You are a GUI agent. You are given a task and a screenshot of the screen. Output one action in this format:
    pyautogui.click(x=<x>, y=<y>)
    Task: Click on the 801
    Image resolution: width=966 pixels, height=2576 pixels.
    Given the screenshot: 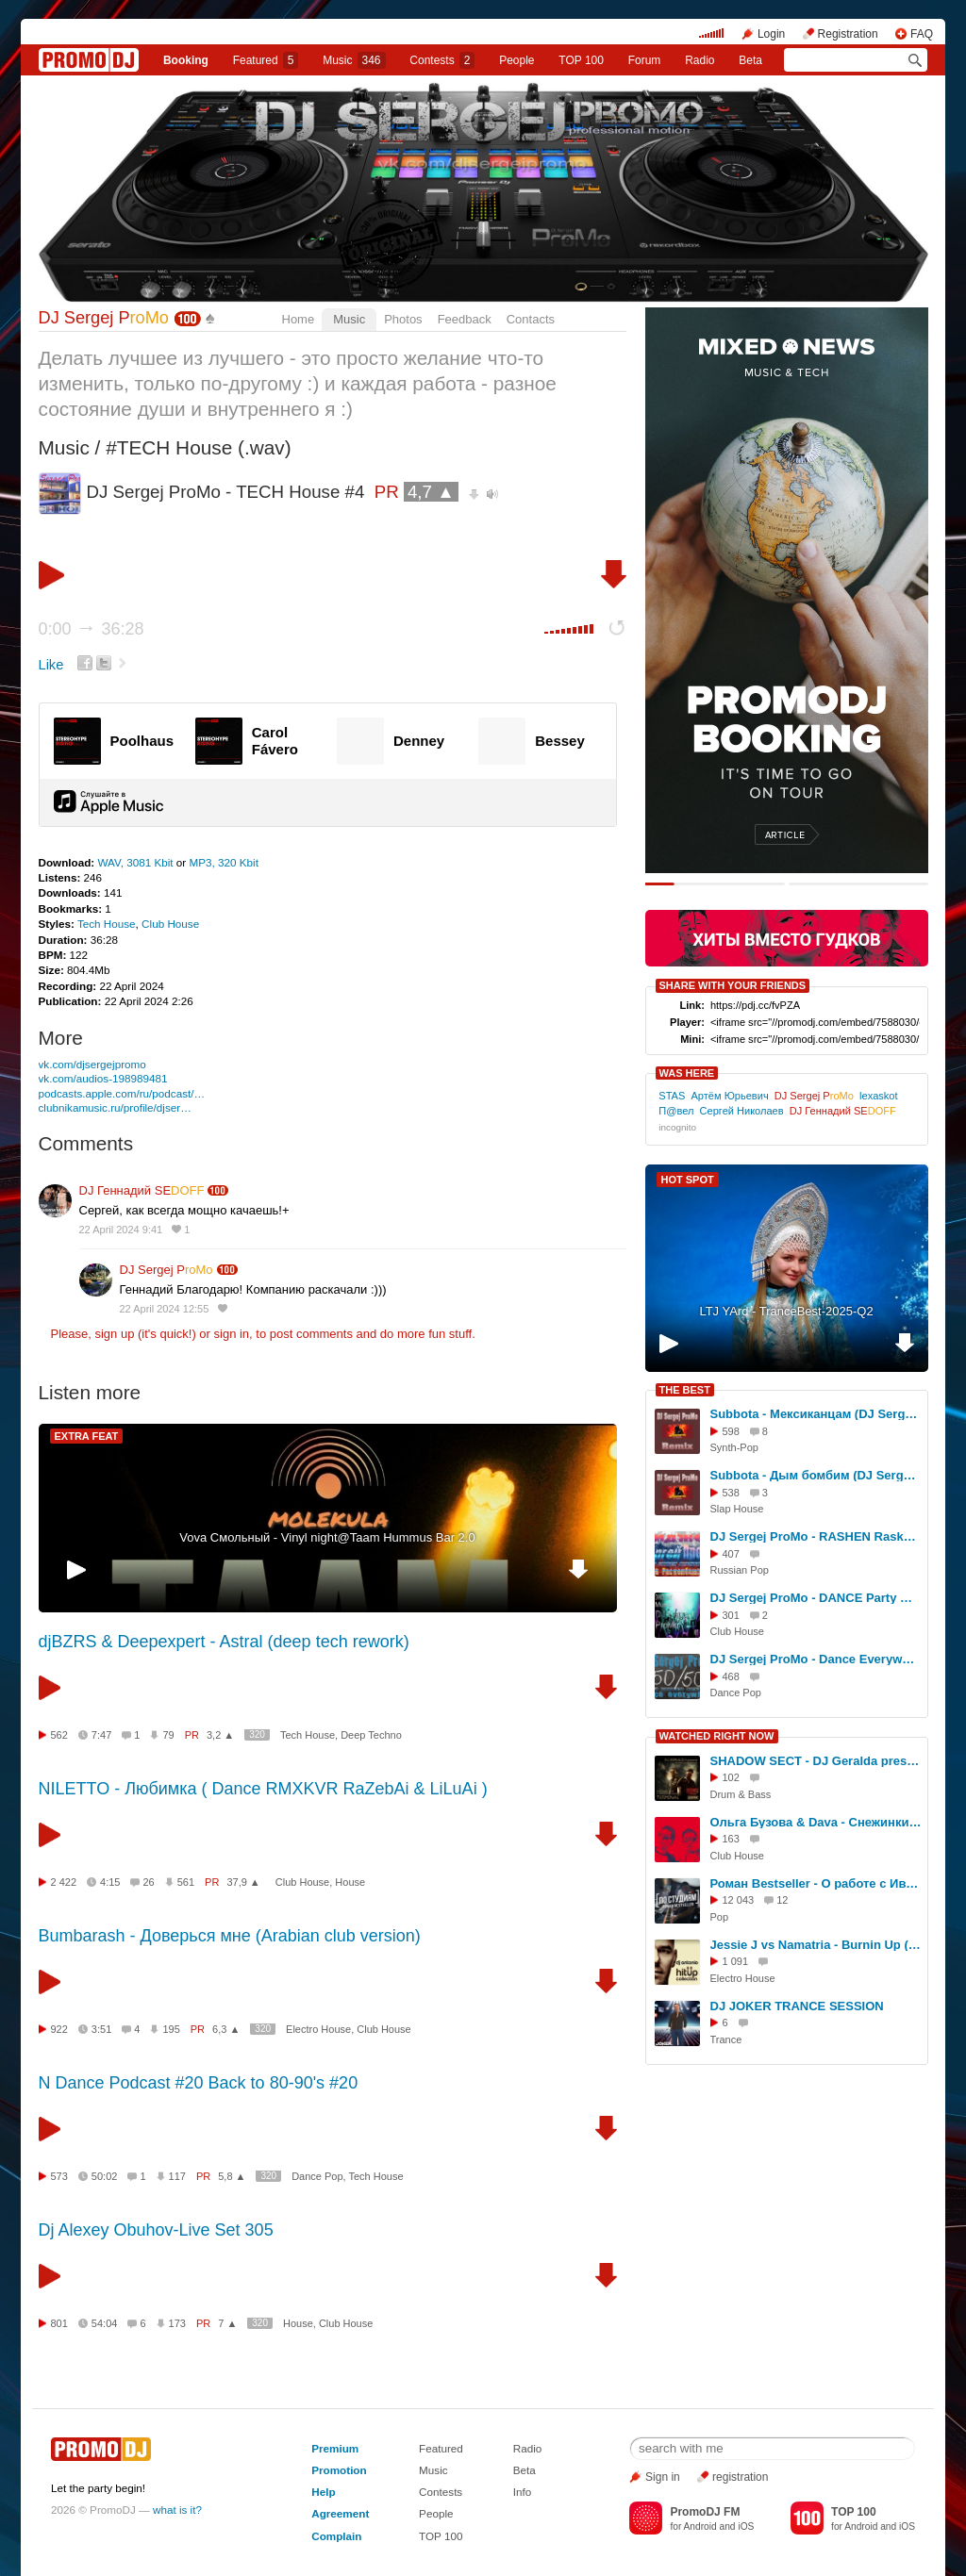 What is the action you would take?
    pyautogui.click(x=59, y=2323)
    